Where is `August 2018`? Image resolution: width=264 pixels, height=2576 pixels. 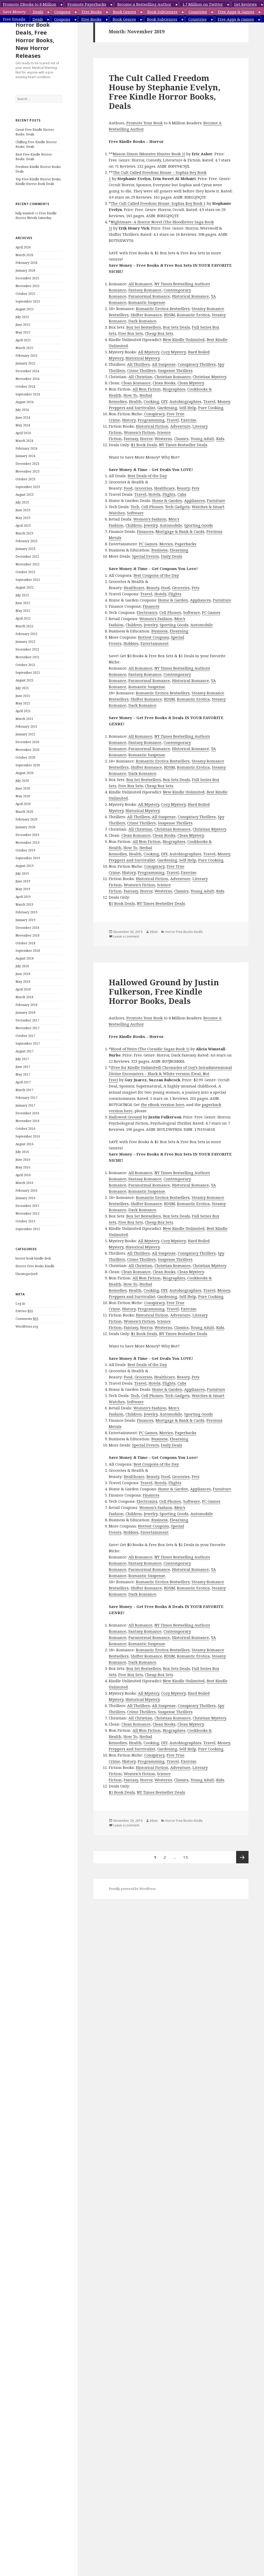 August 2018 is located at coordinates (24, 958).